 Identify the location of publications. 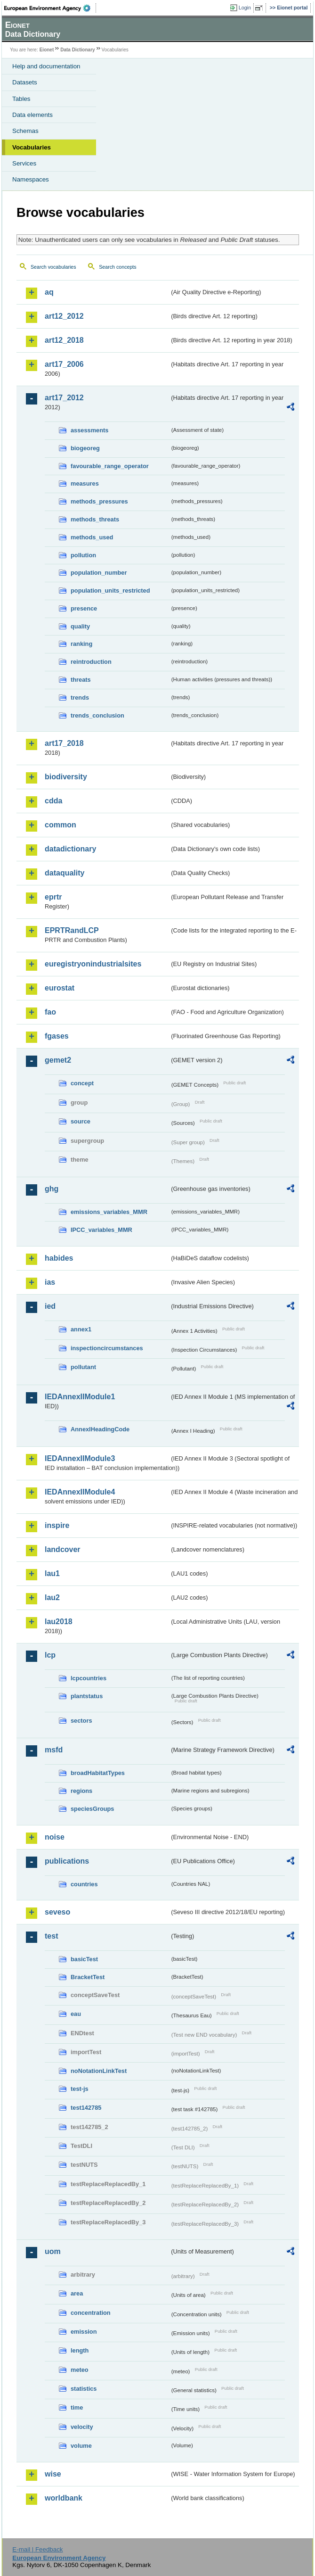
(67, 1861).